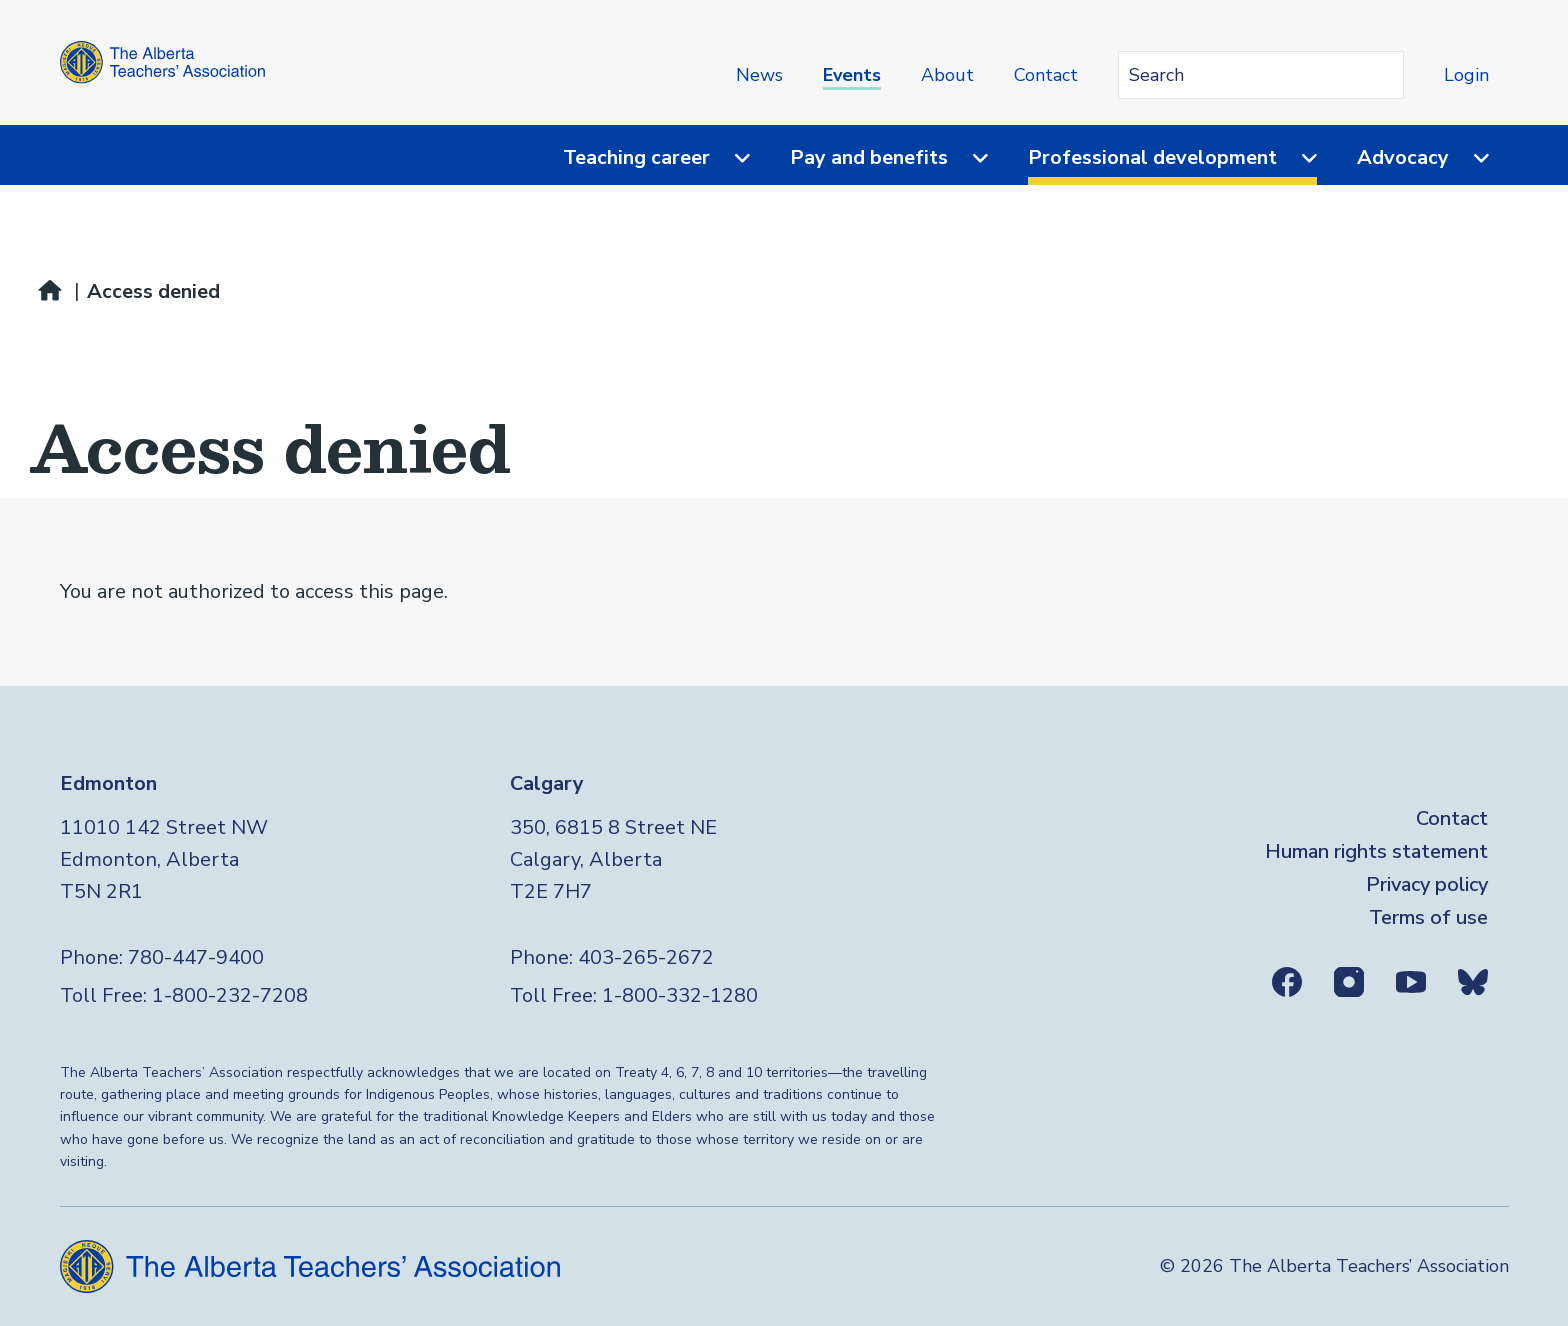  I want to click on Privacy policy, so click(1427, 884).